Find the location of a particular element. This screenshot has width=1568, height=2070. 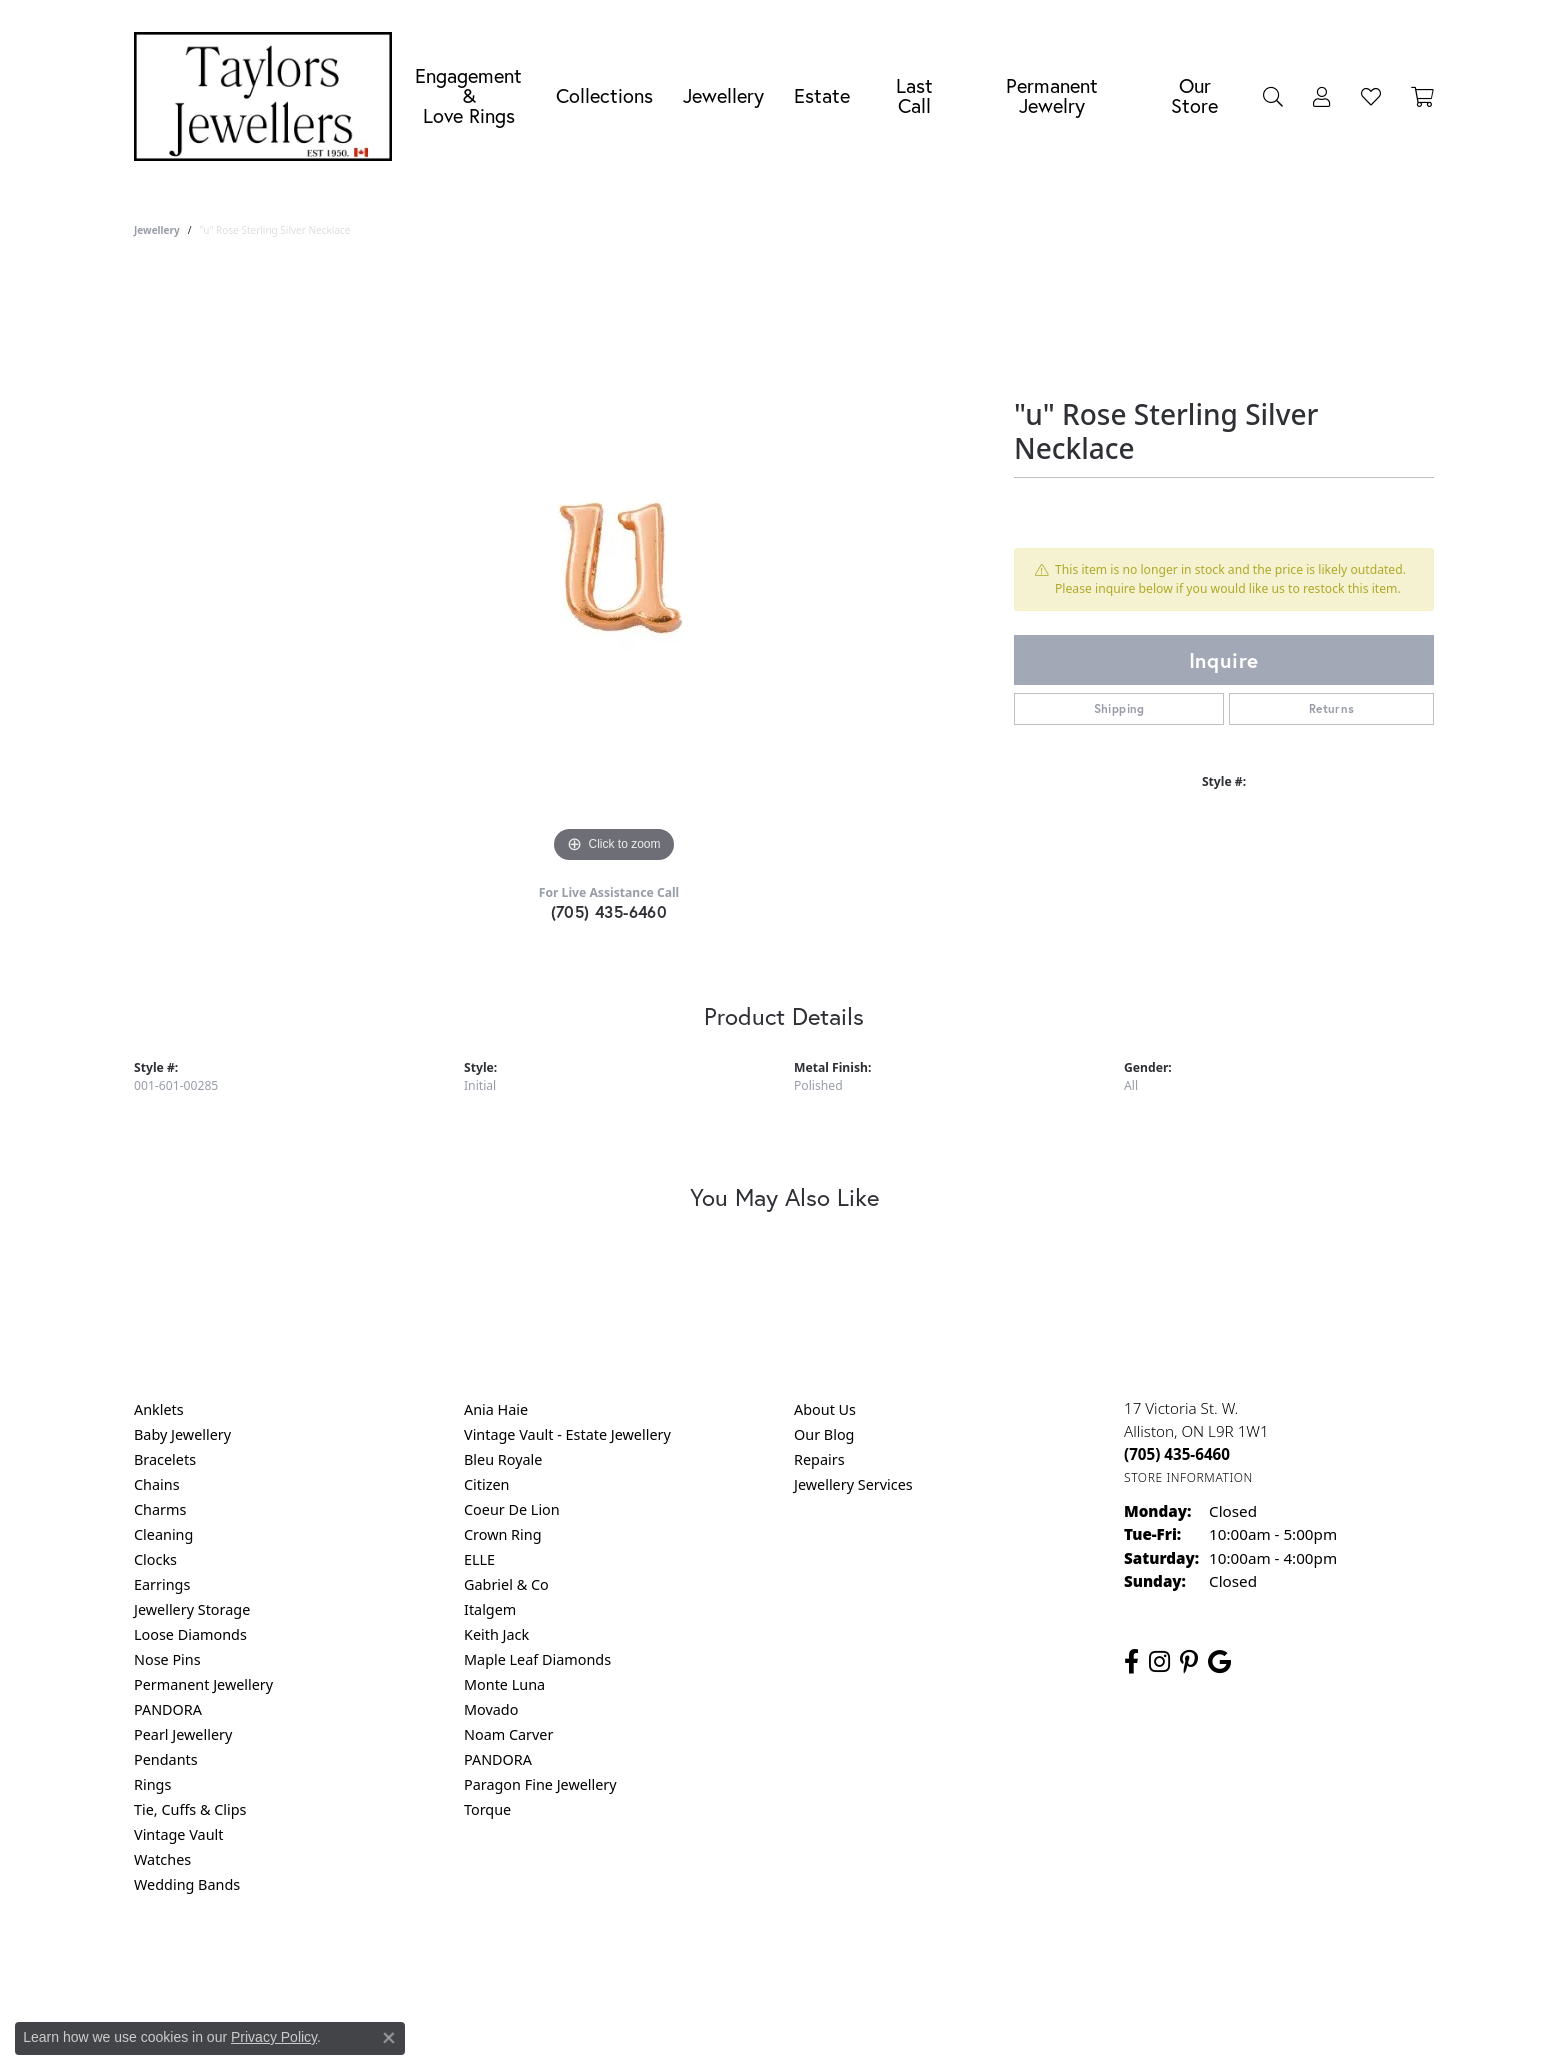

Baby Jewellery [menuitem] is located at coordinates (182, 1434).